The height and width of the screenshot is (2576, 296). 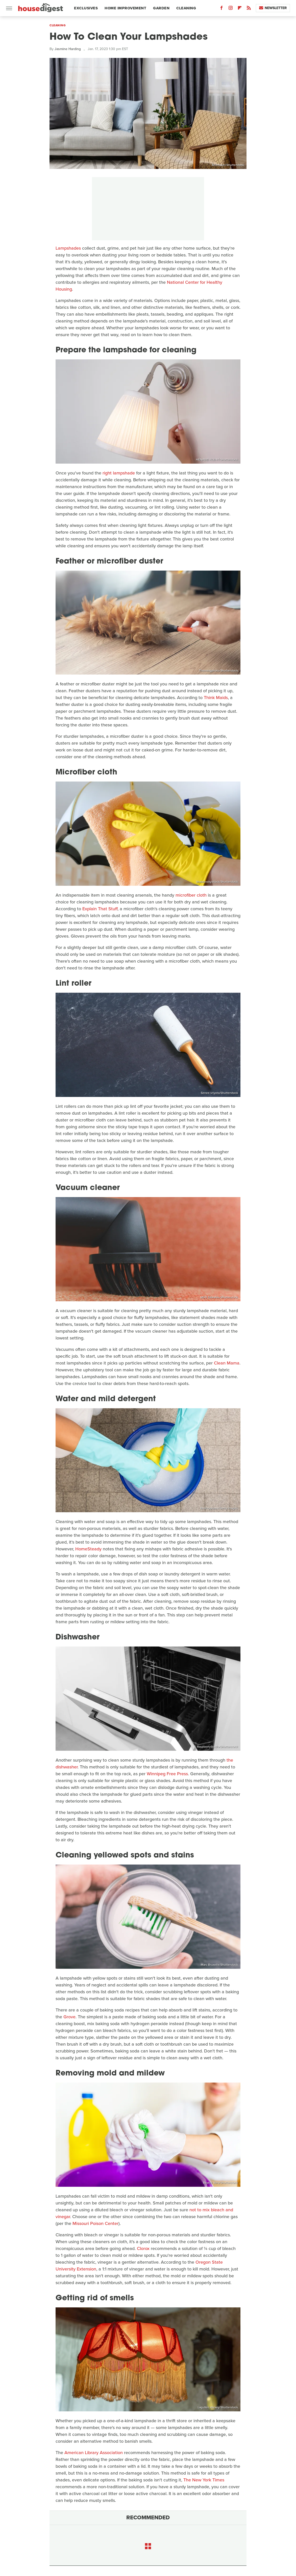 What do you see at coordinates (88, 1549) in the screenshot?
I see `HomeSteady` at bounding box center [88, 1549].